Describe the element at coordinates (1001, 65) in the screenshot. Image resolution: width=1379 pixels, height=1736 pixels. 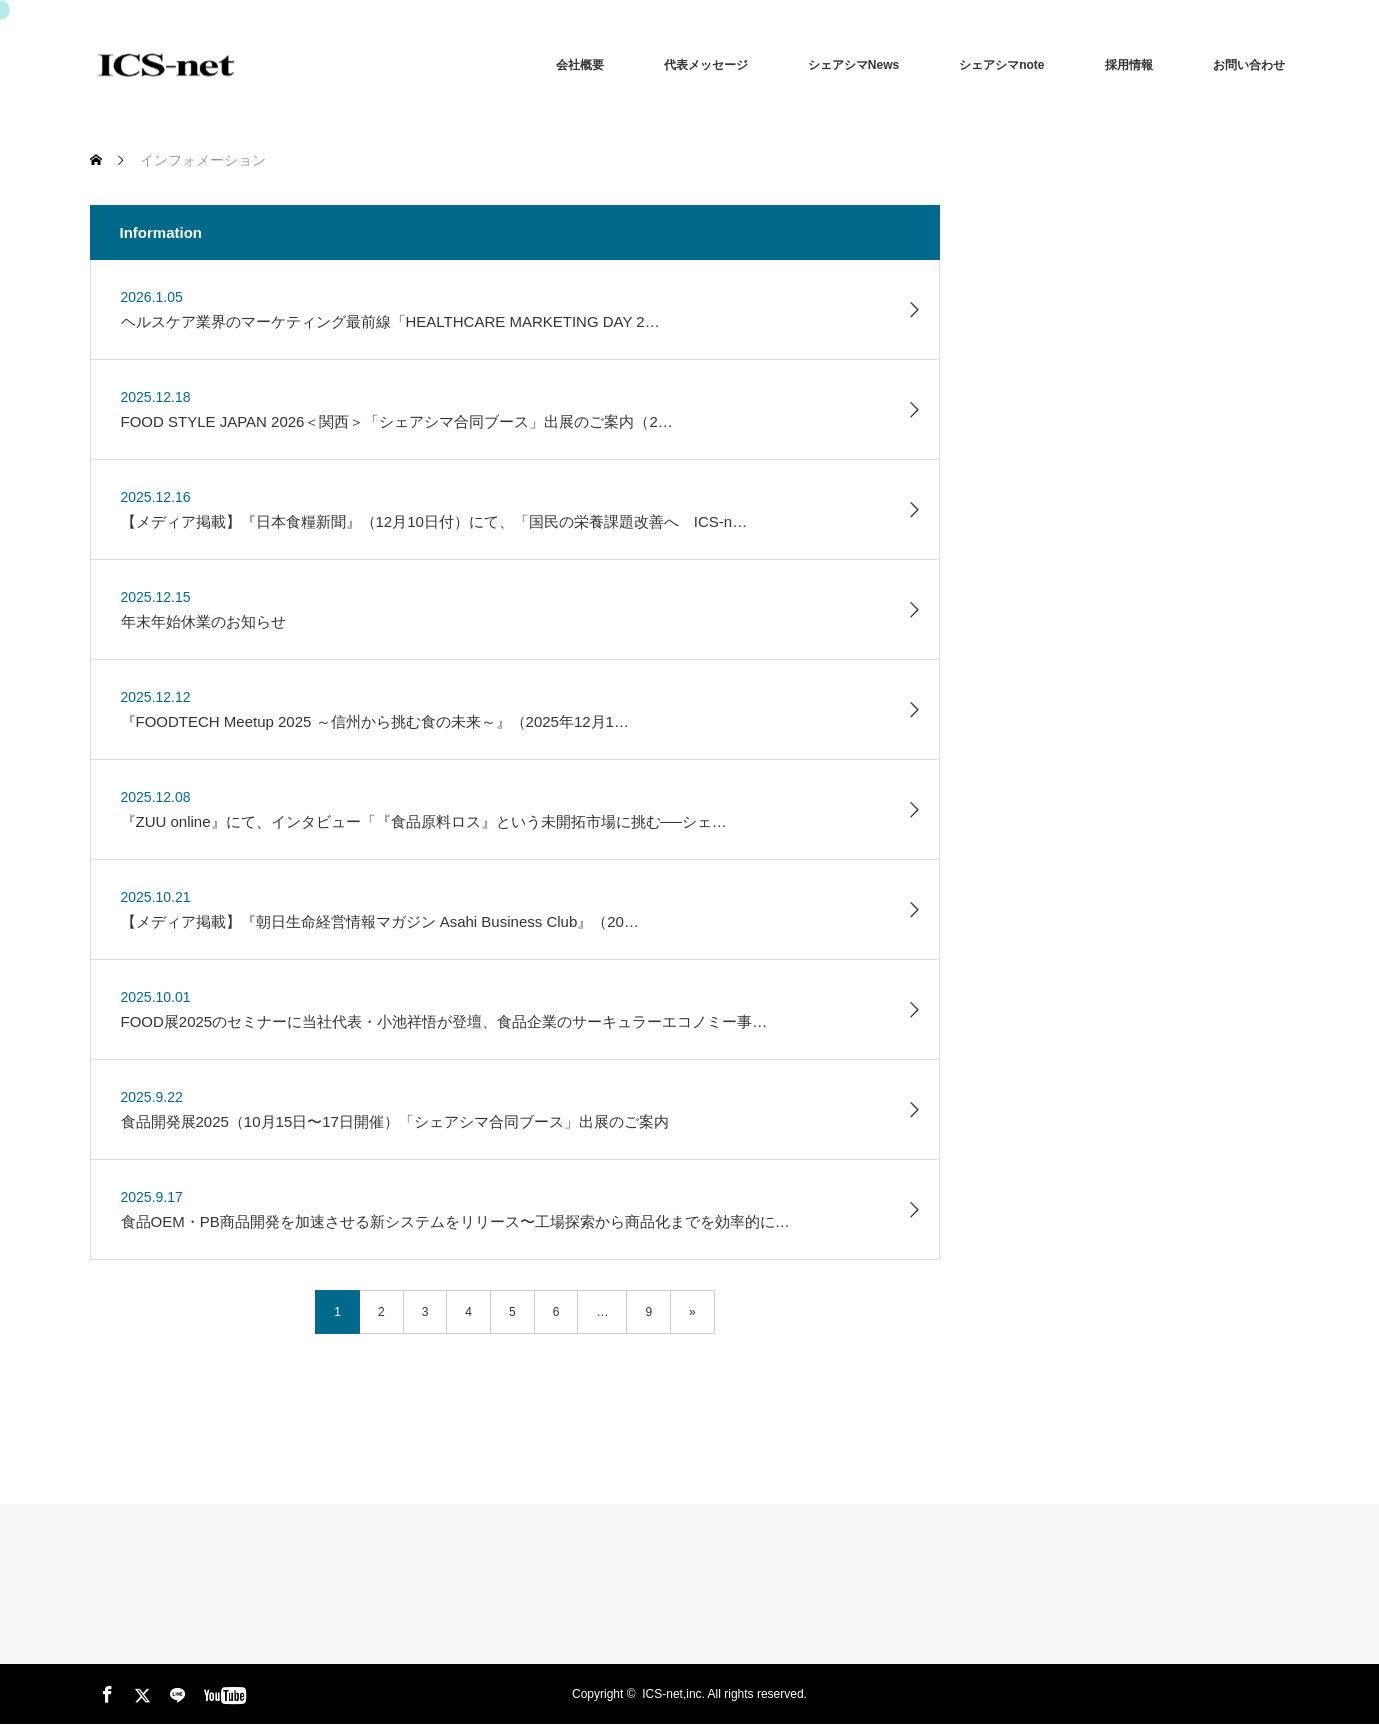
I see `シェアシマnote` at that location.